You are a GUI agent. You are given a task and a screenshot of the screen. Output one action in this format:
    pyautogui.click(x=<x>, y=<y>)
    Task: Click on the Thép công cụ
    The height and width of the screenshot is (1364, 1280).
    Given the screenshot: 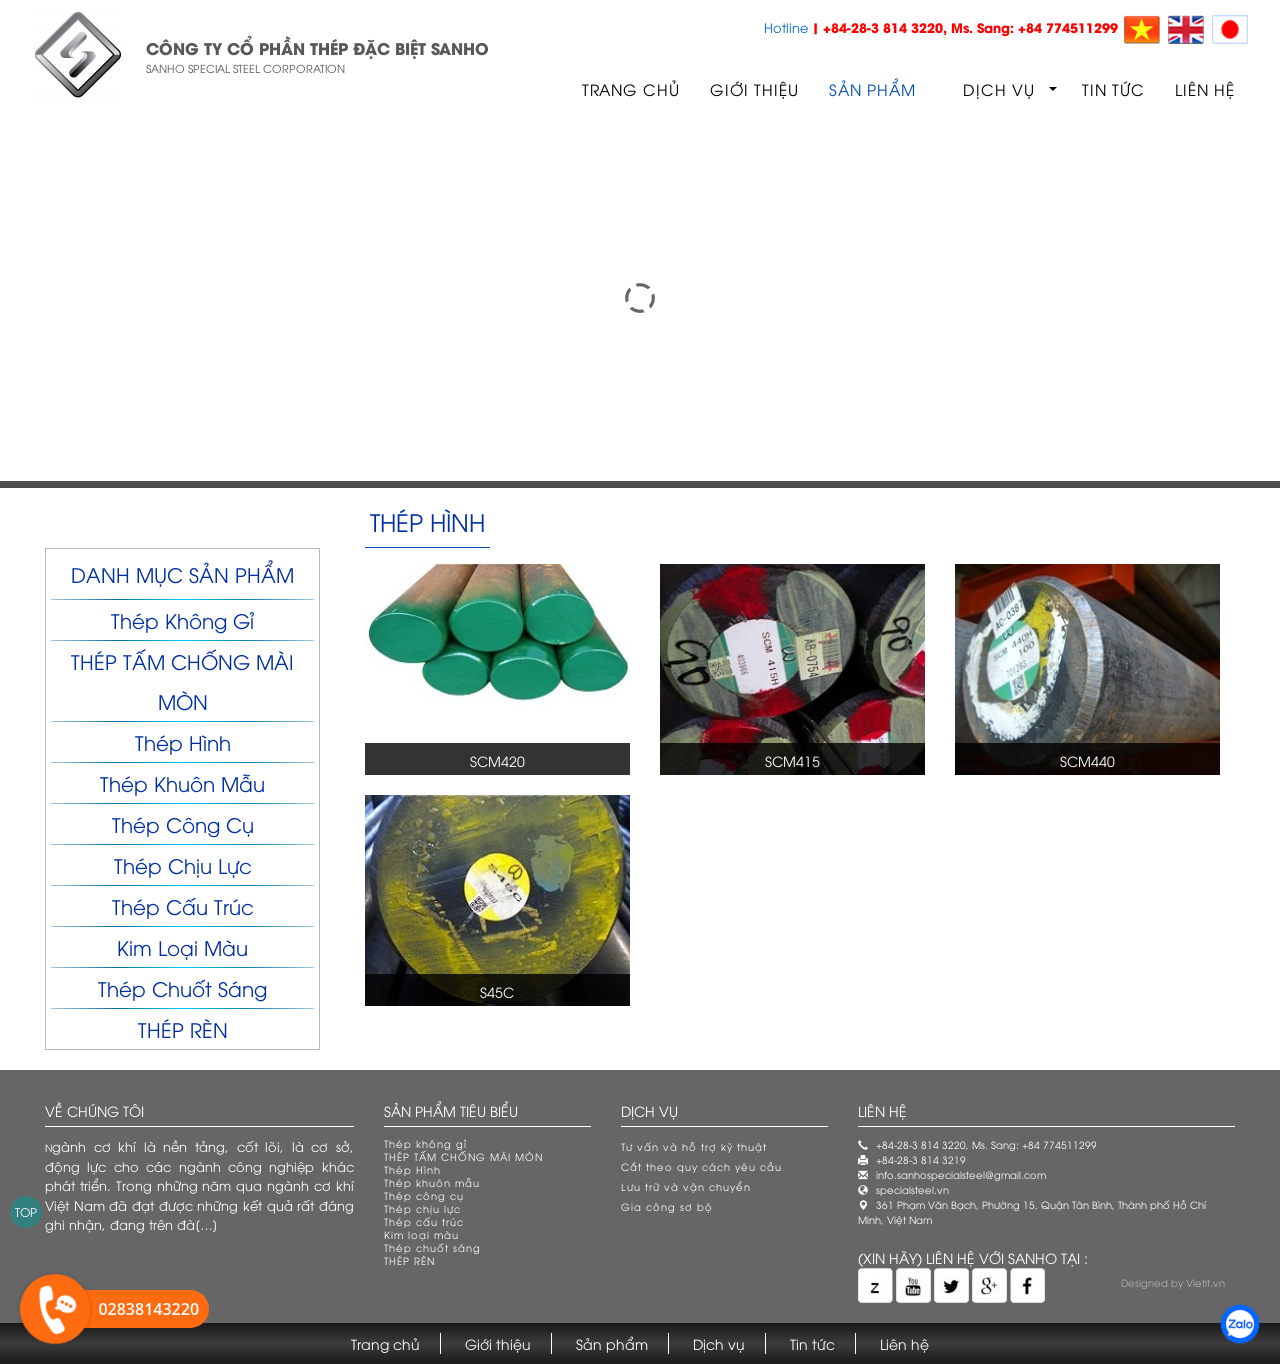 What is the action you would take?
    pyautogui.click(x=183, y=823)
    